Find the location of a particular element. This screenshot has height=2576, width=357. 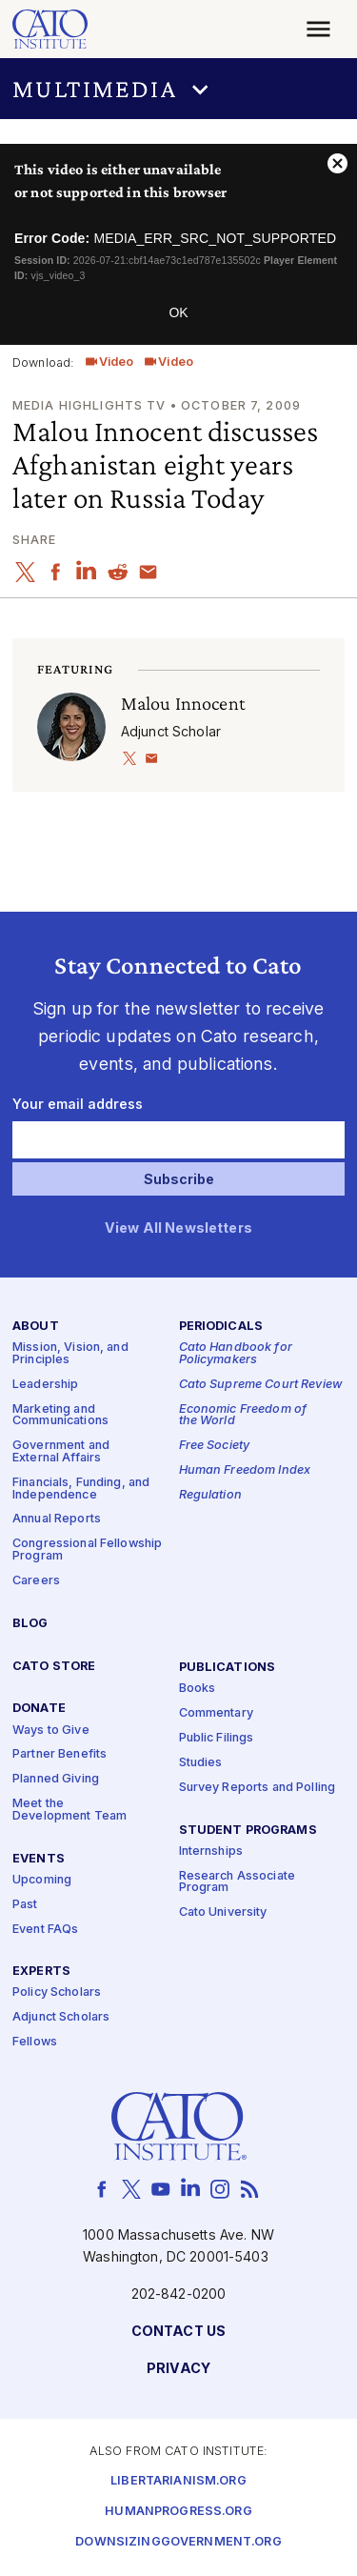

Malou Innocent is located at coordinates (183, 703).